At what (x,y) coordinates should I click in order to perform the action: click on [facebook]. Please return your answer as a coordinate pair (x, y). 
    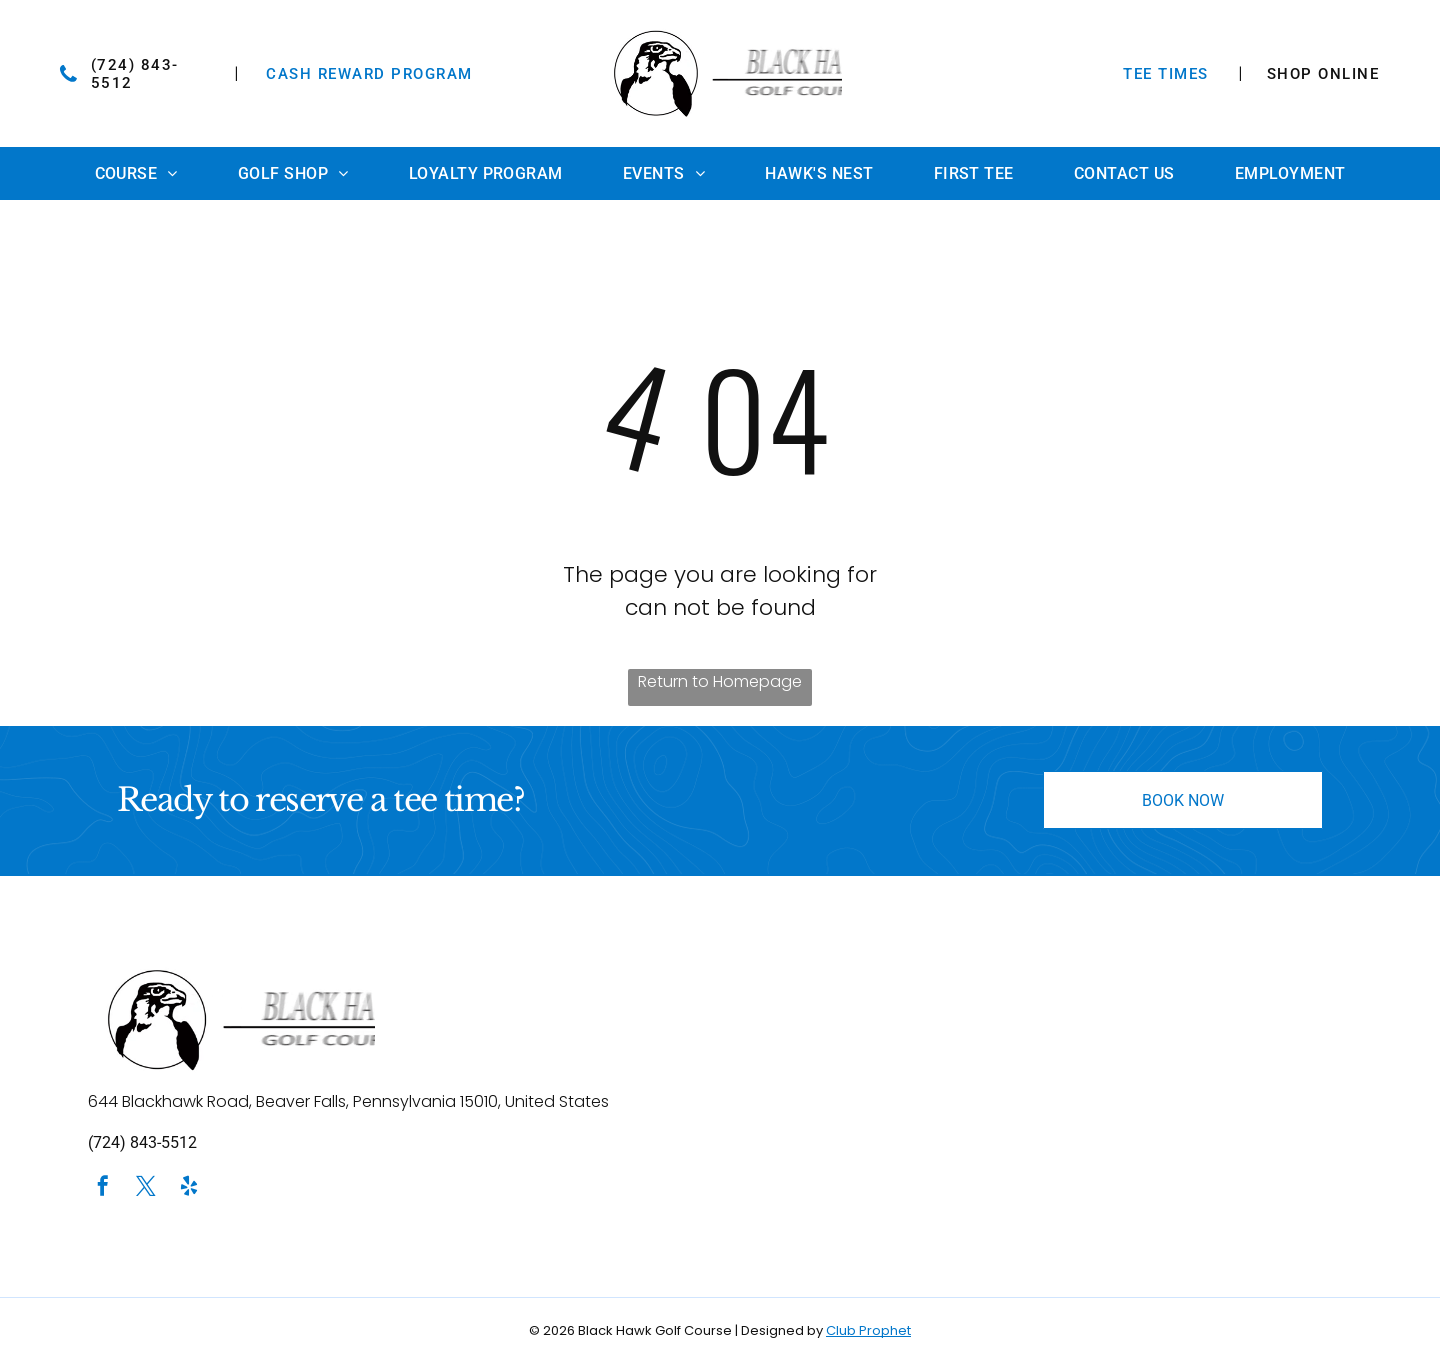
    Looking at the image, I should click on (103, 1188).